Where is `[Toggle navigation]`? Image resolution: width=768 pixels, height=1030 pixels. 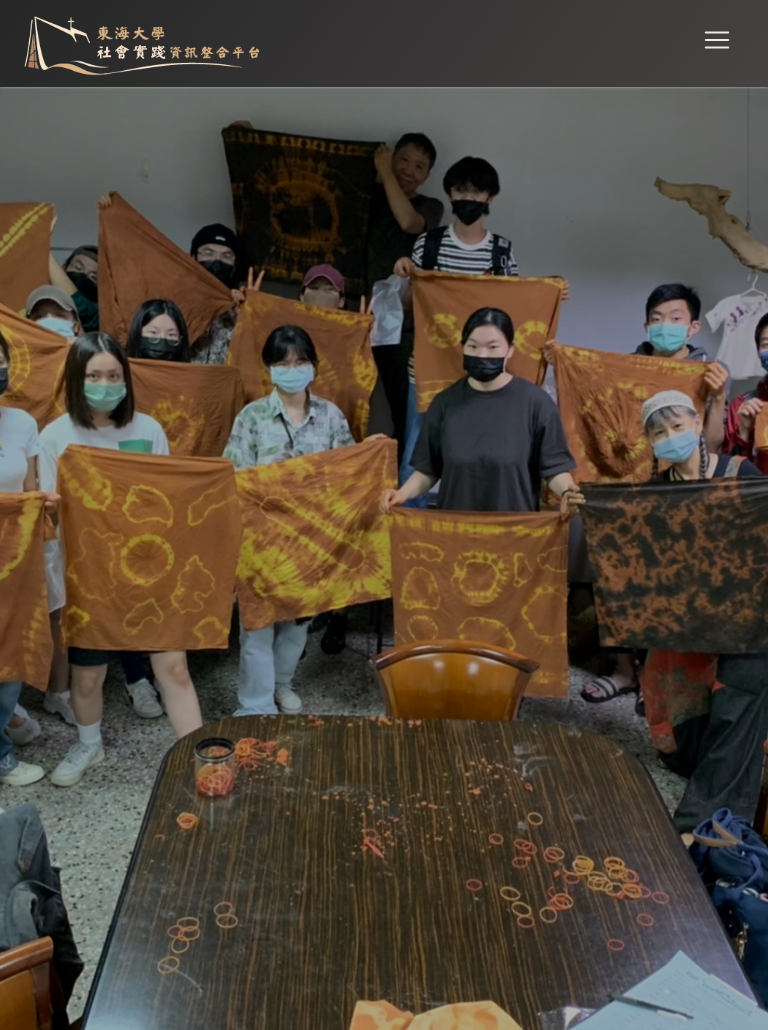
[Toggle navigation] is located at coordinates (717, 41).